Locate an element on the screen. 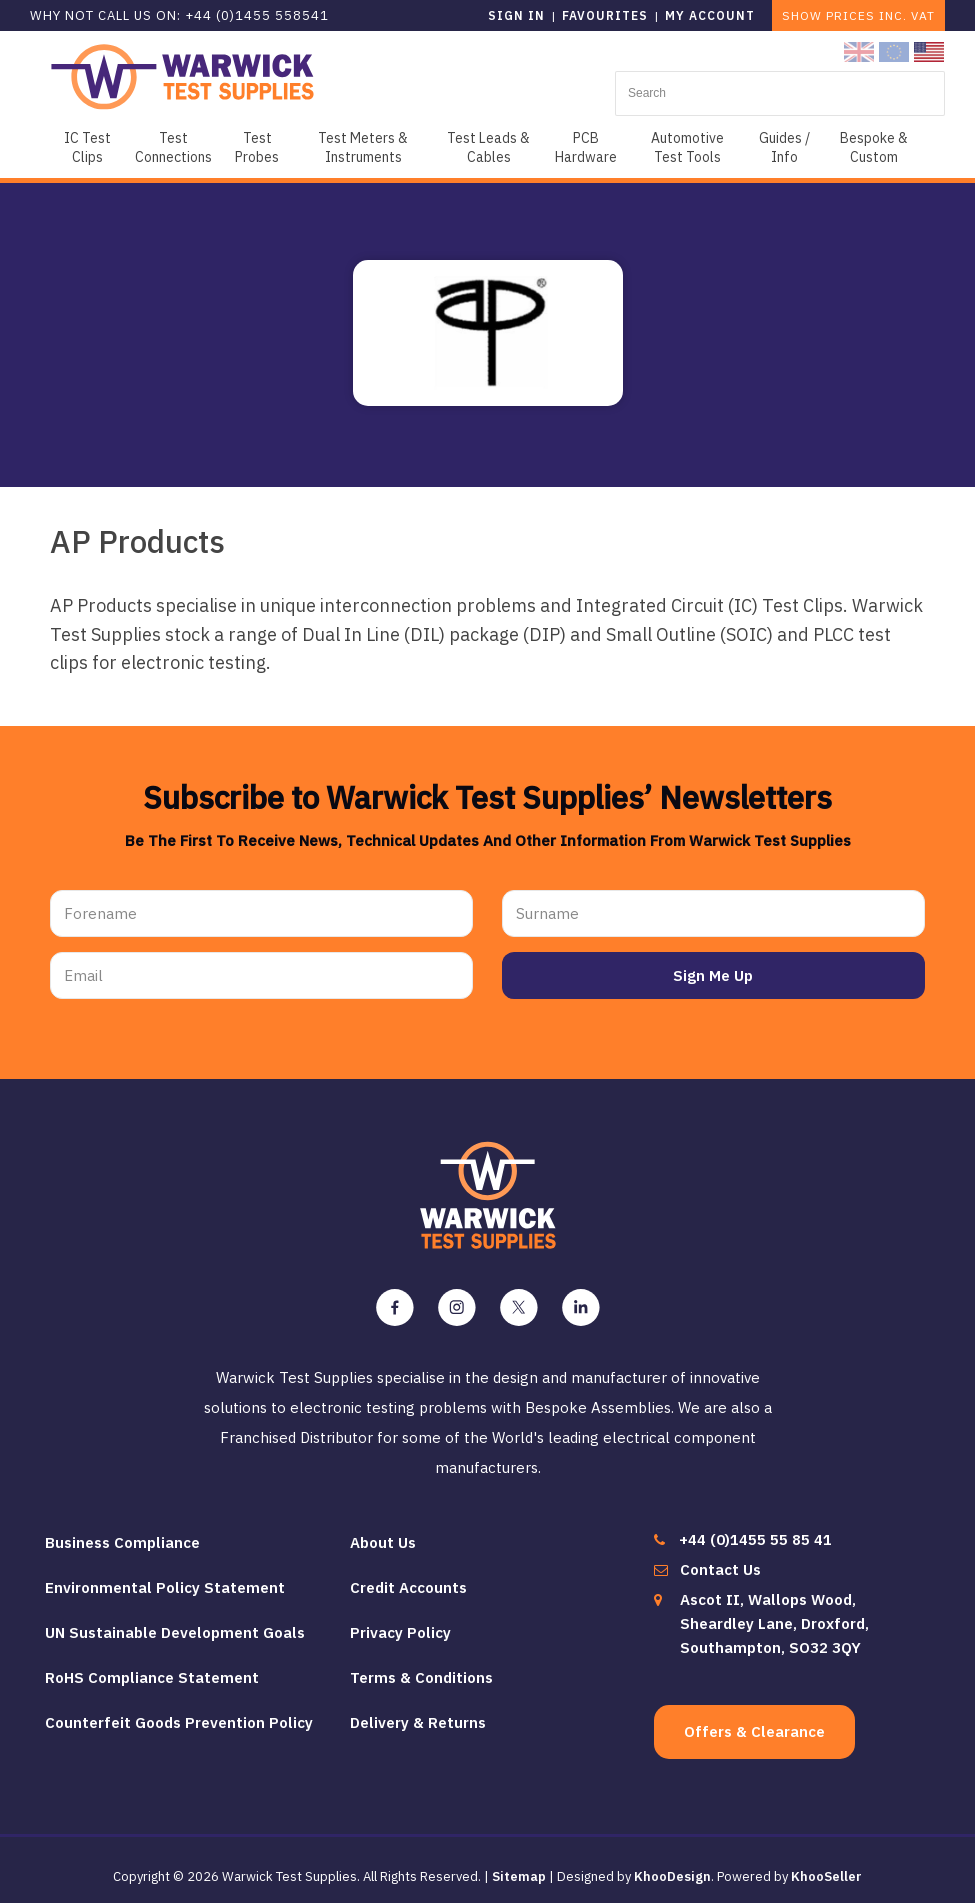 The width and height of the screenshot is (975, 1903). UN Sustainable Development Goals is located at coordinates (175, 1622).